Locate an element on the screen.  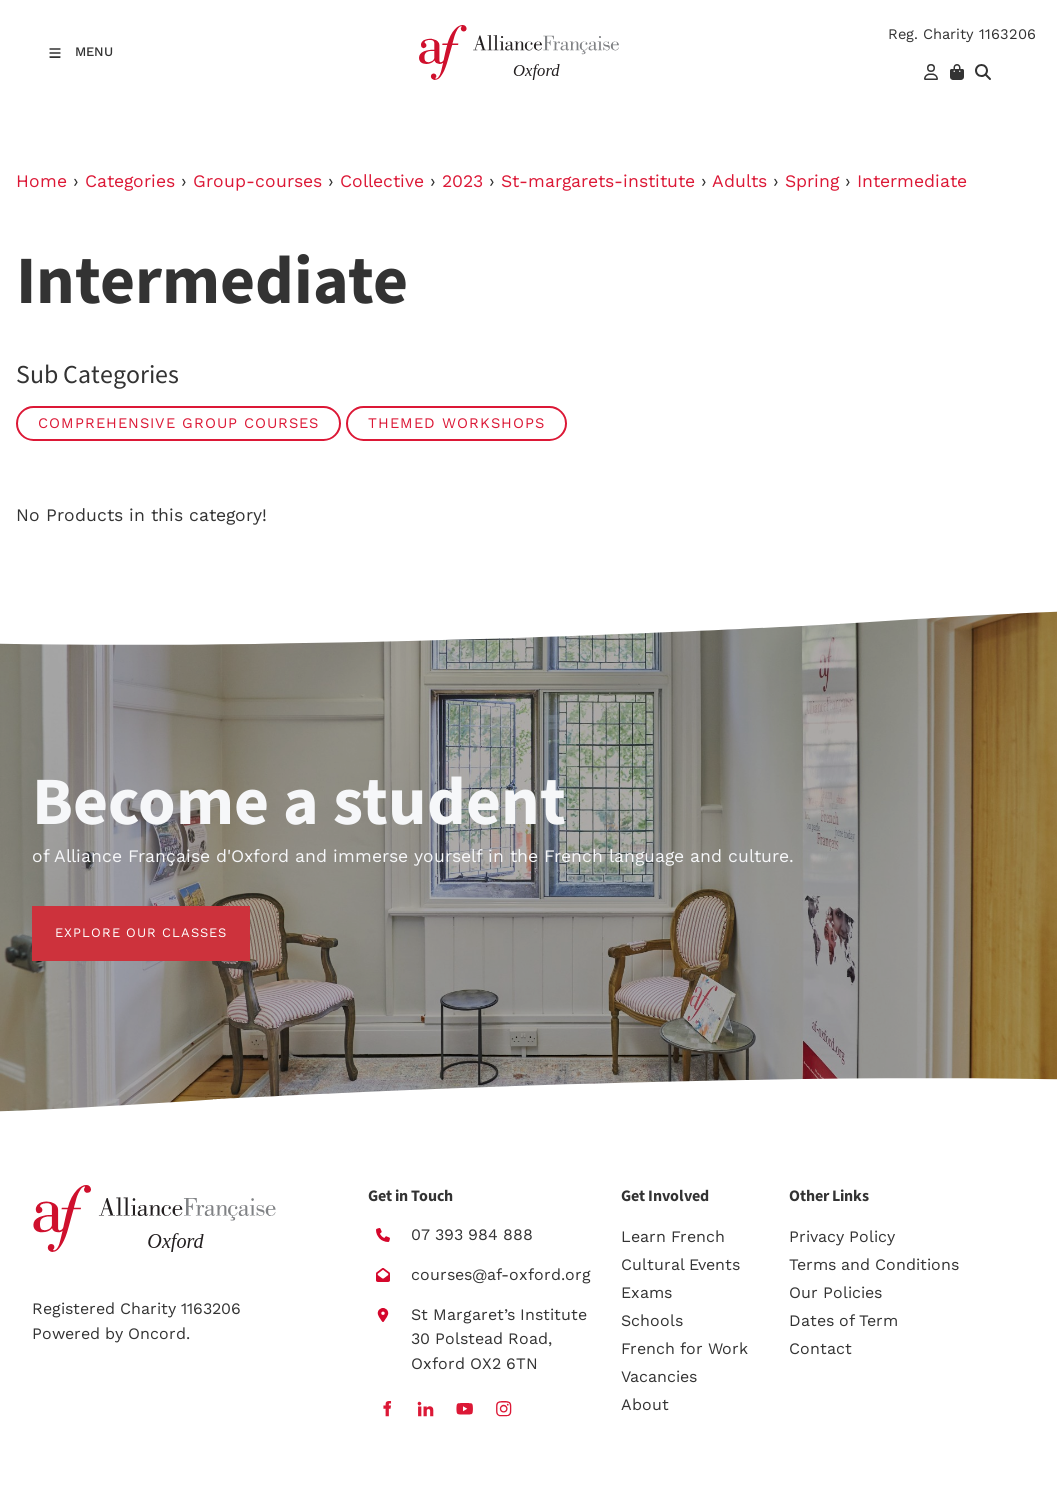
Our Policies is located at coordinates (835, 1292).